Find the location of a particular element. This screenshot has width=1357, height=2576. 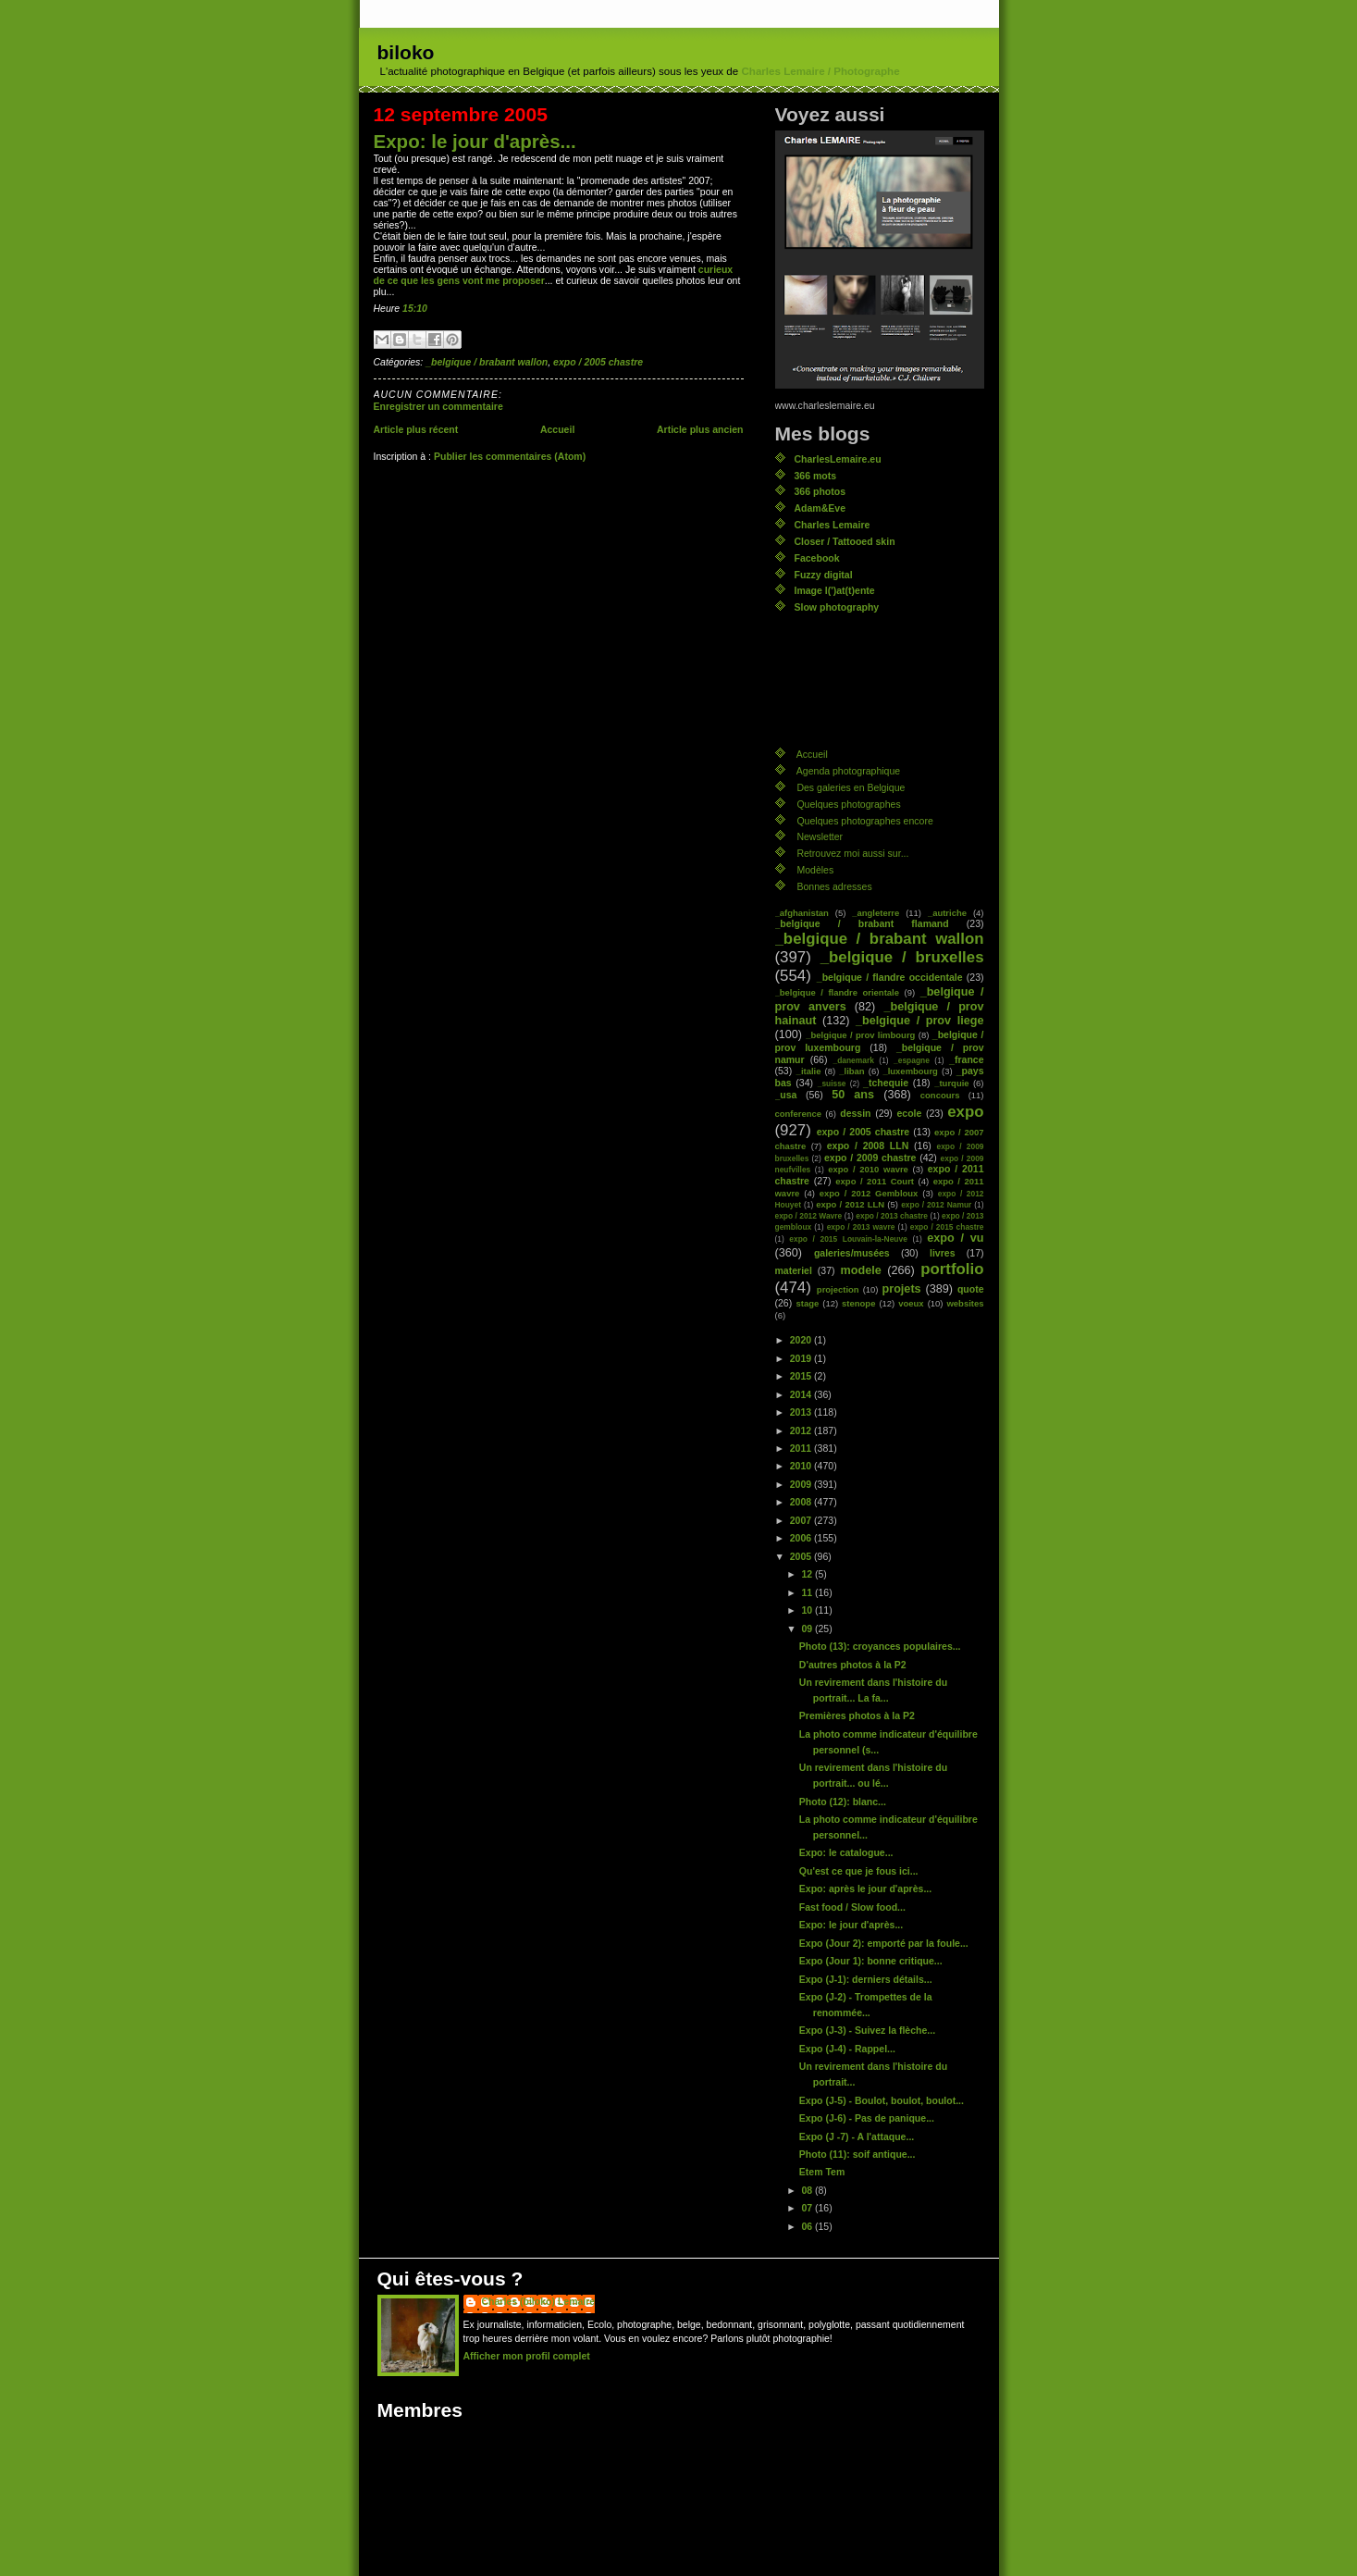

livres is located at coordinates (942, 1252).